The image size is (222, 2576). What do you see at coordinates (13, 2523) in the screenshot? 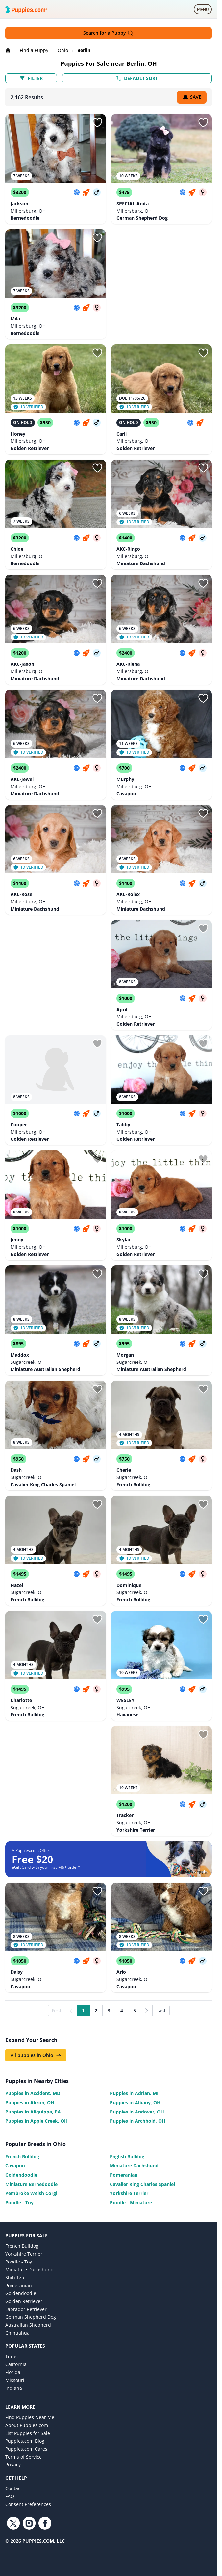
I see `[Twitter link]` at bounding box center [13, 2523].